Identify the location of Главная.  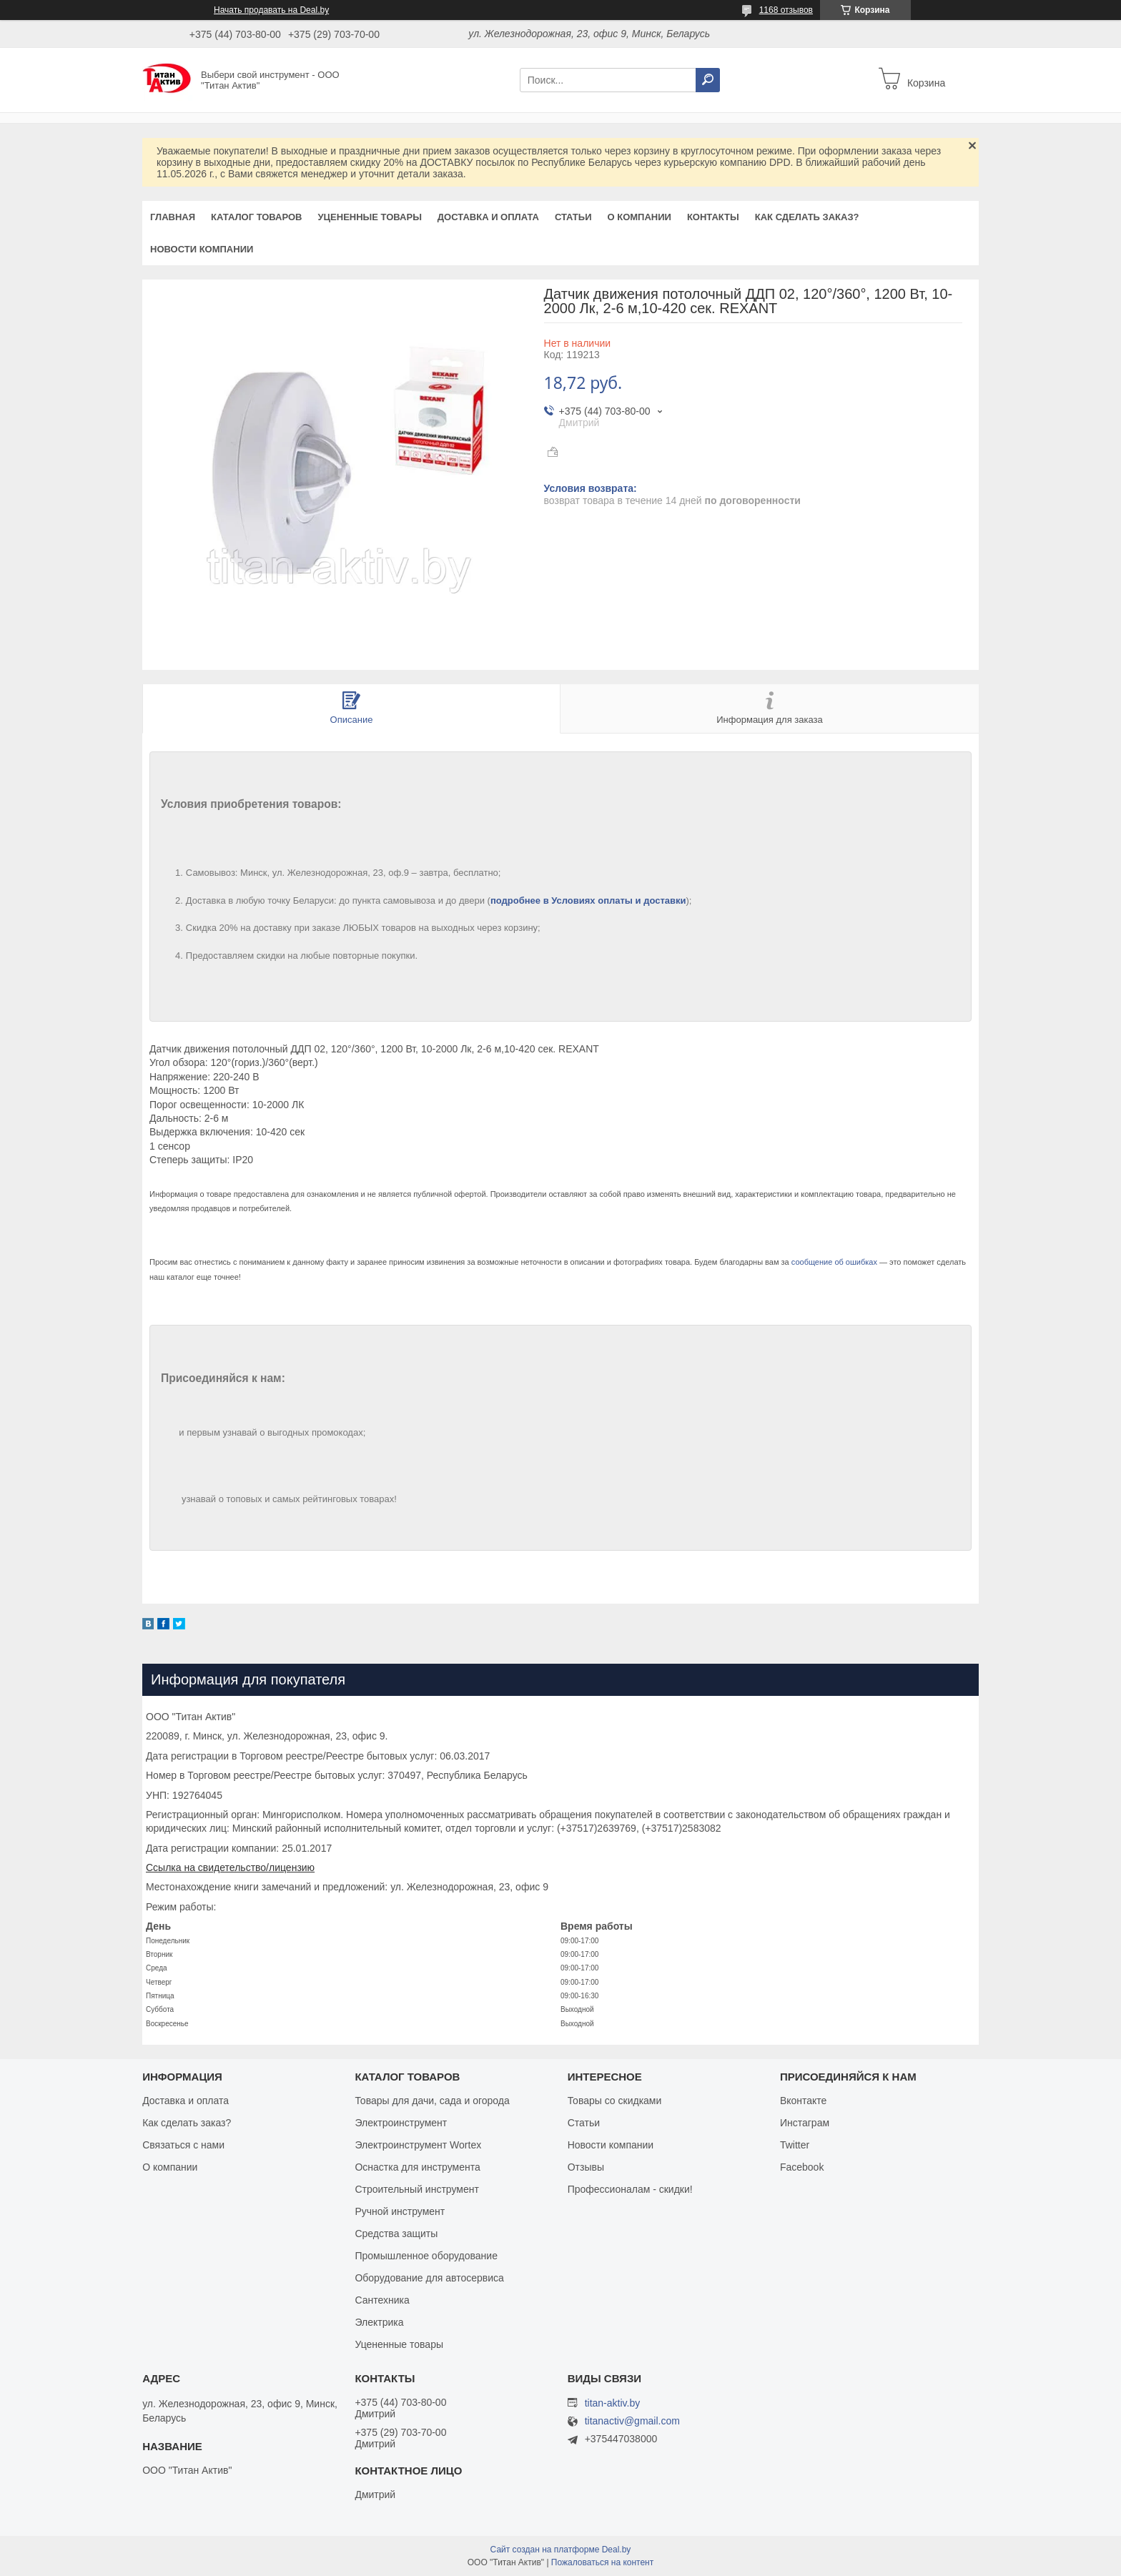
(172, 217).